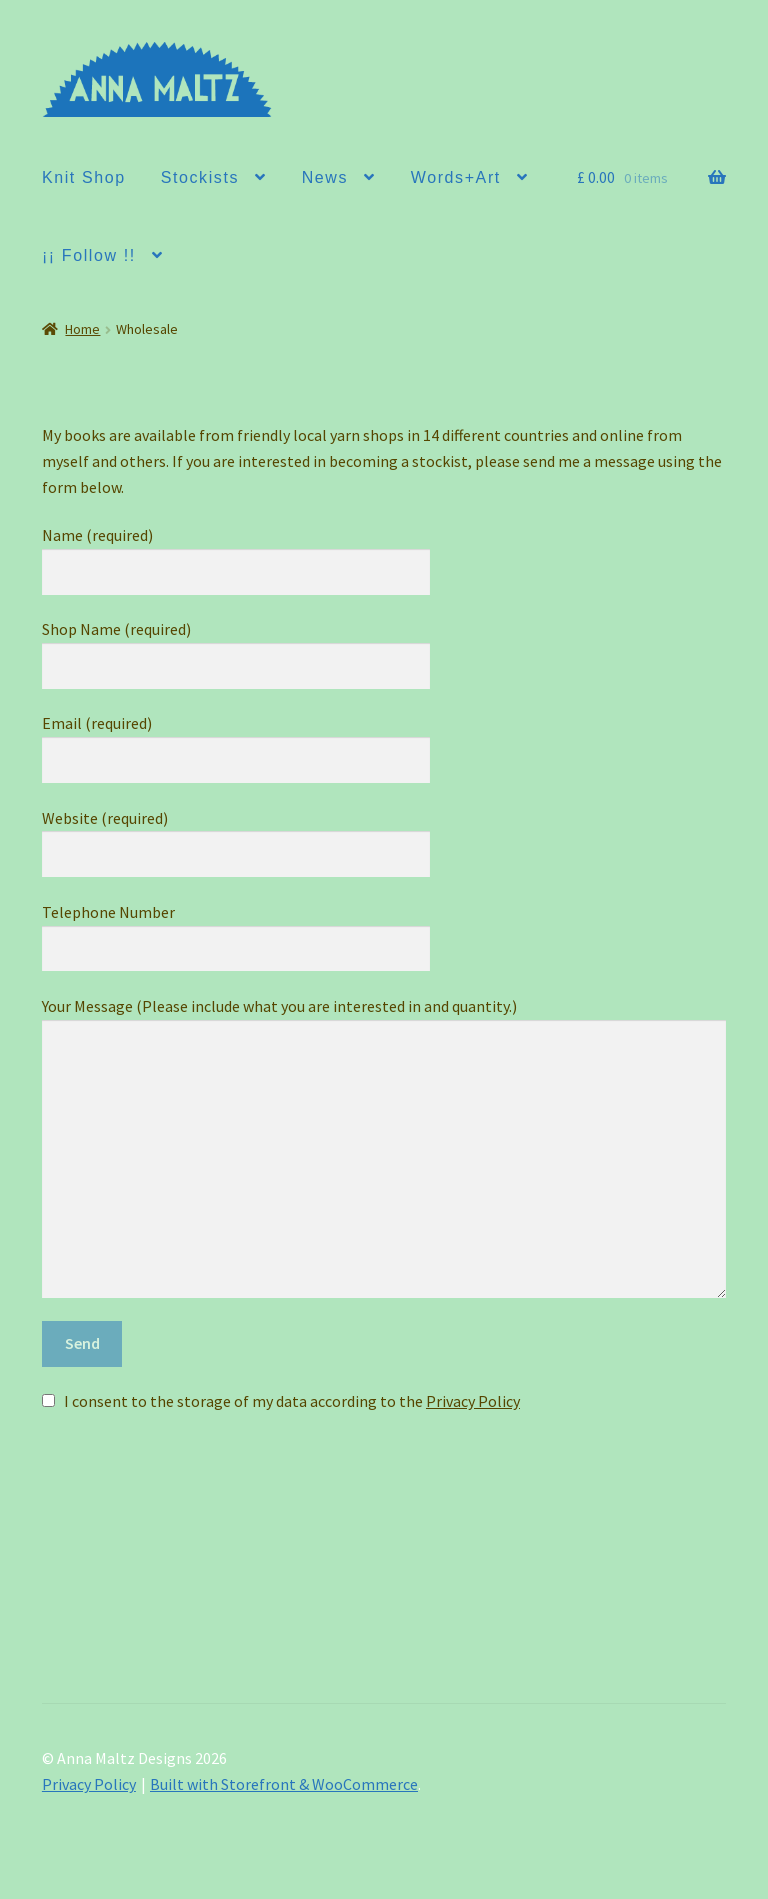  What do you see at coordinates (325, 177) in the screenshot?
I see `News` at bounding box center [325, 177].